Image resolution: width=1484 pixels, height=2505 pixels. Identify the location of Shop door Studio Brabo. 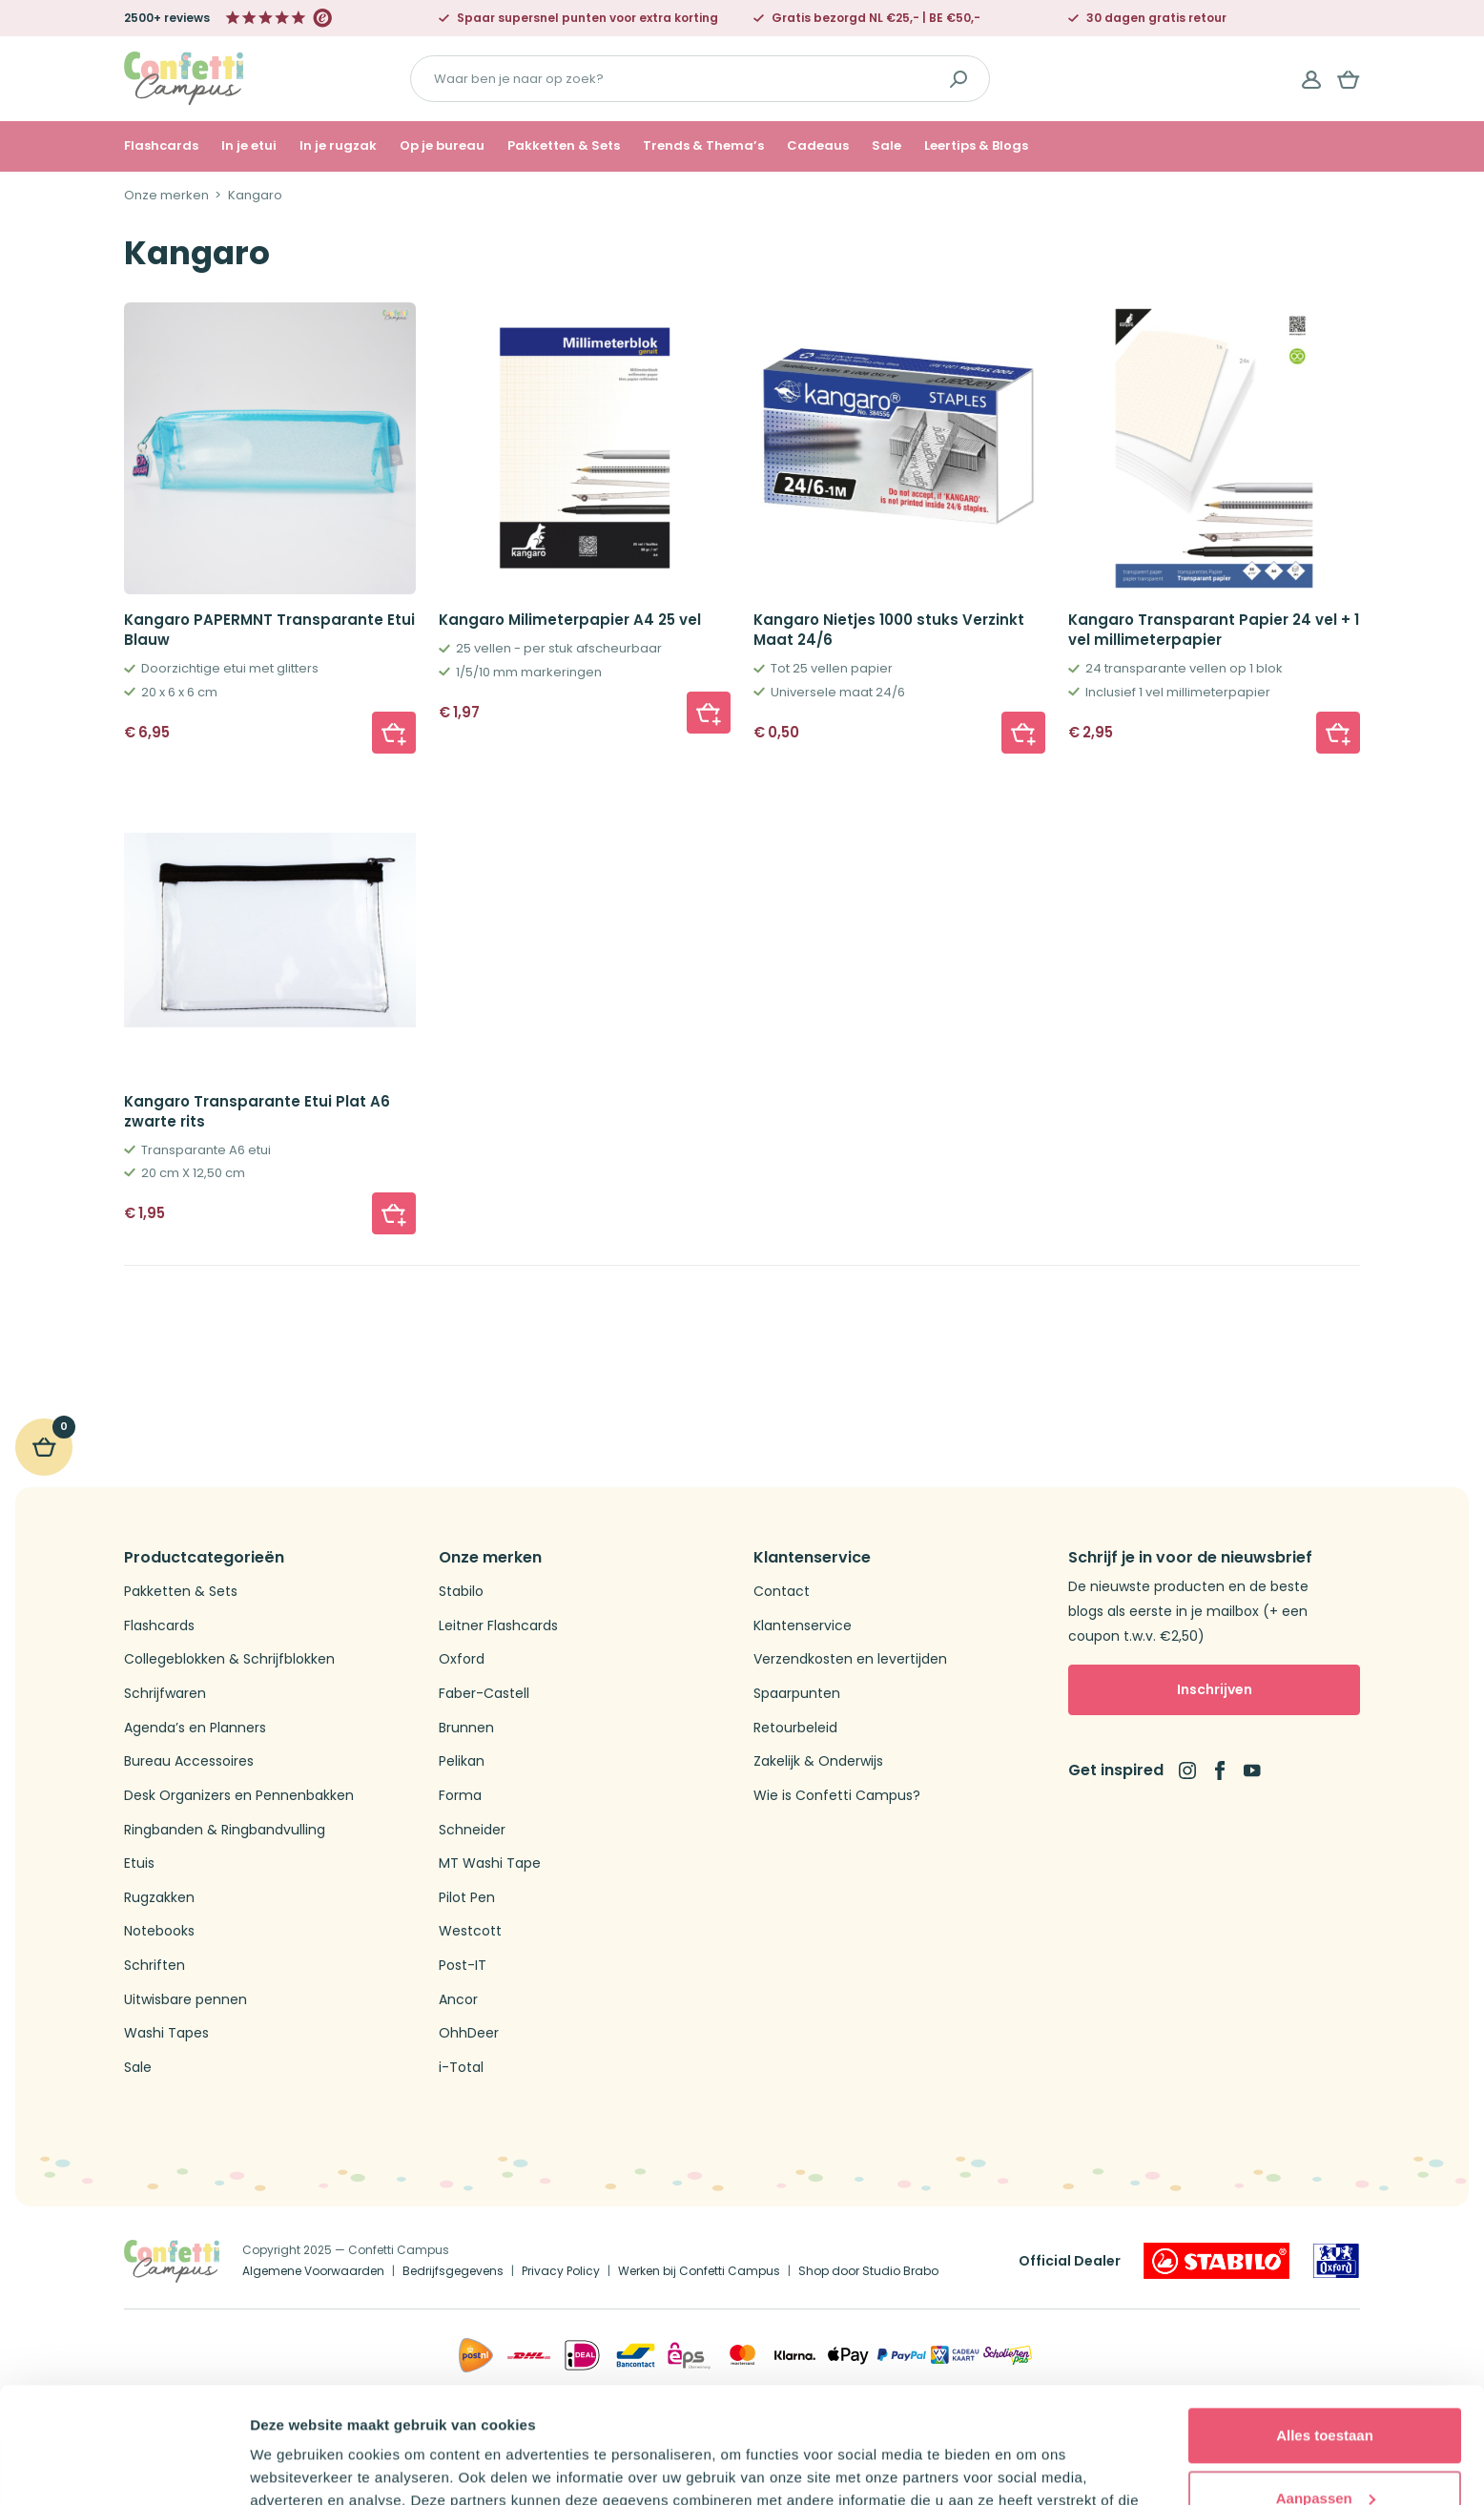
(868, 2271).